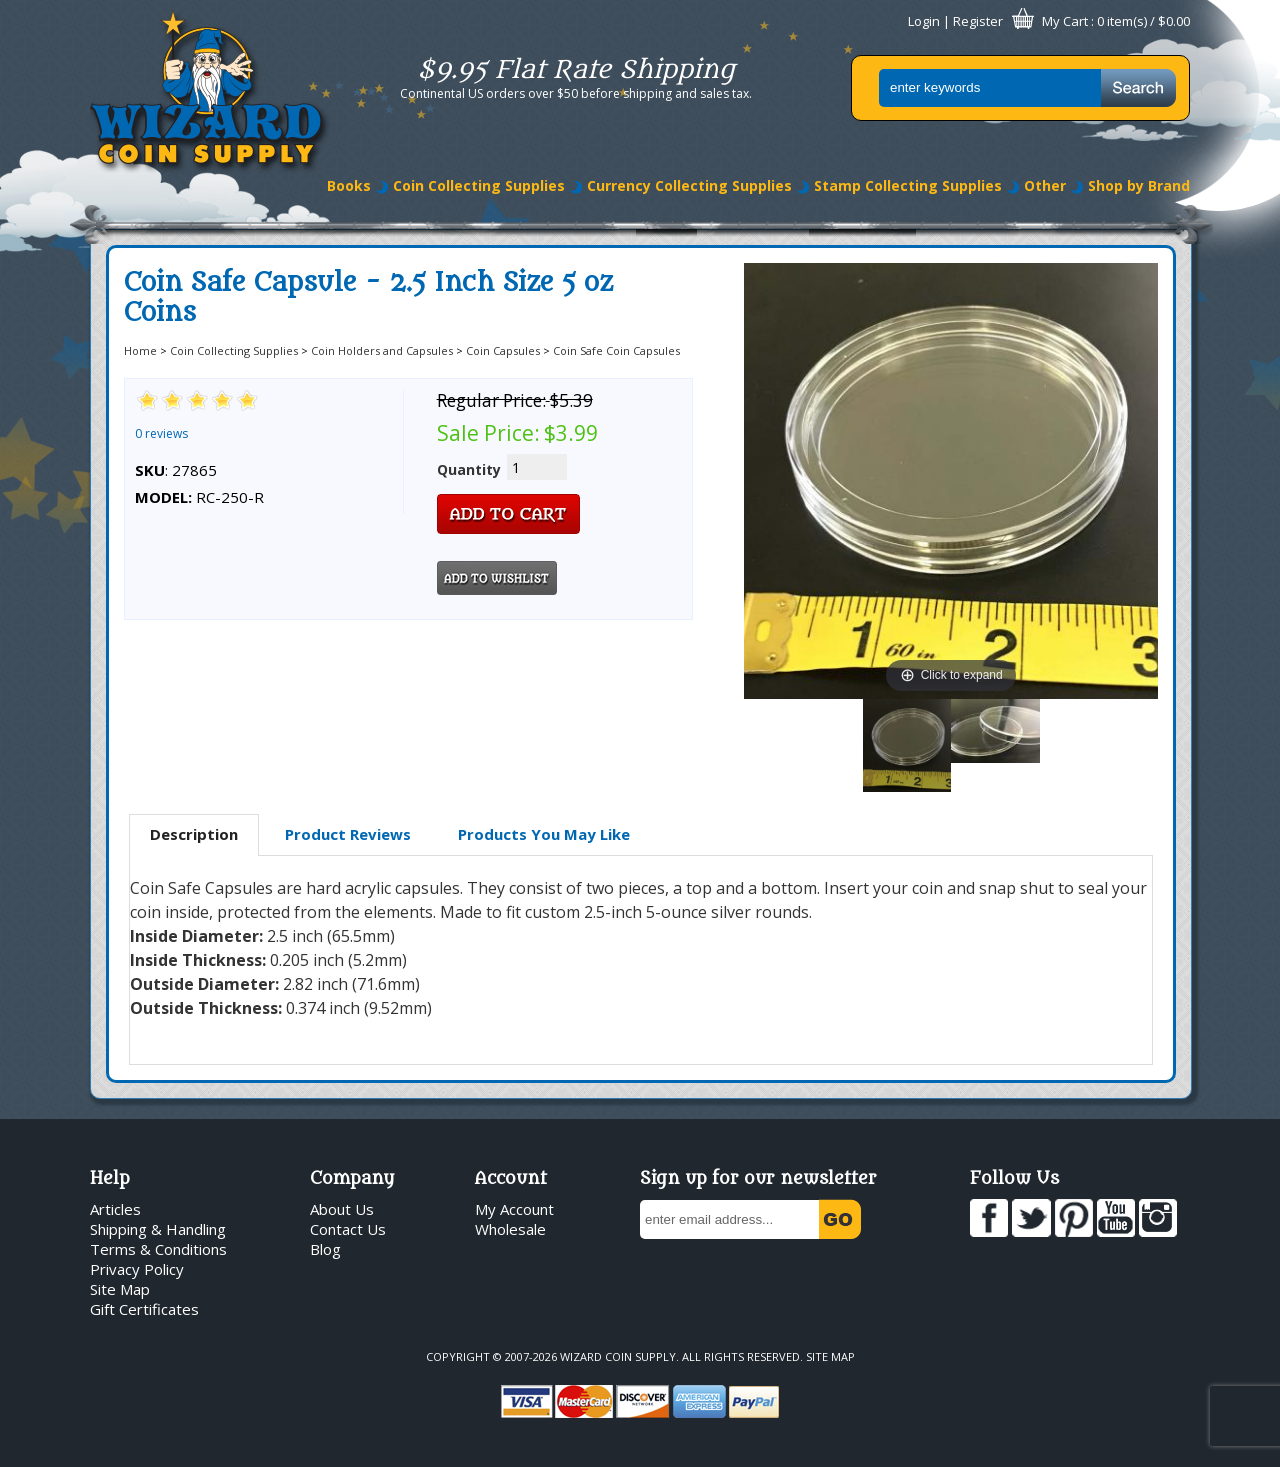 The width and height of the screenshot is (1280, 1467). I want to click on Coin Collecting Supplies, so click(479, 185).